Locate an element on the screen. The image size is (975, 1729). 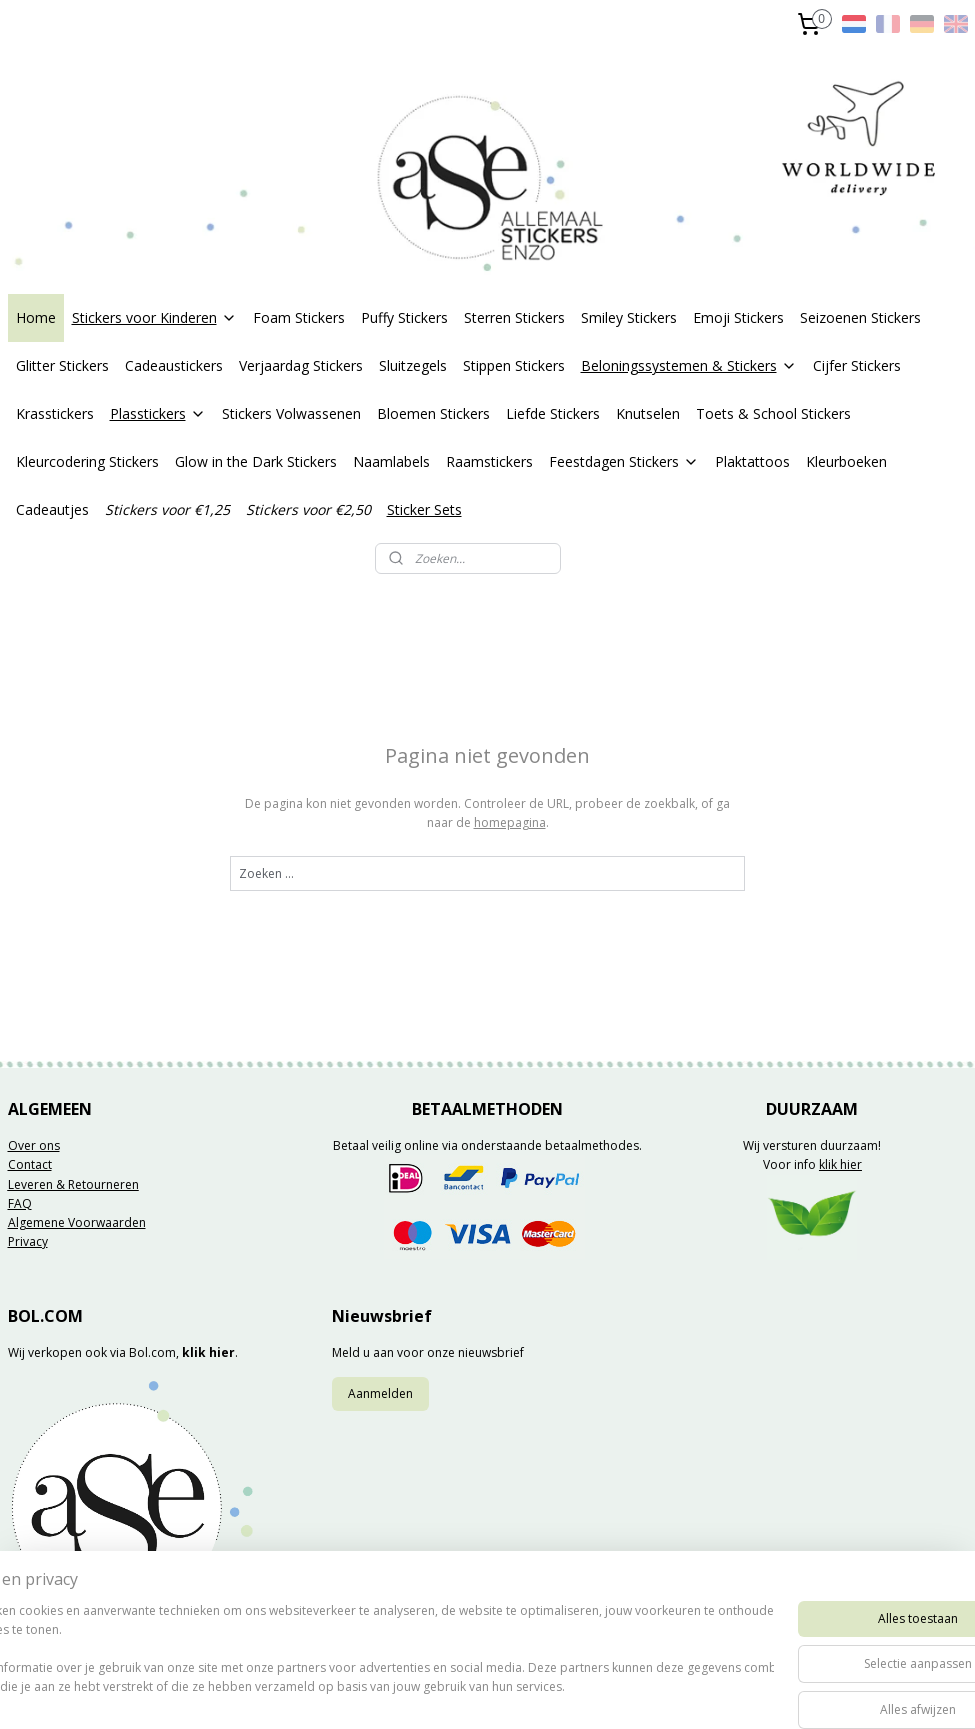
Seizoenen Stickers is located at coordinates (860, 317).